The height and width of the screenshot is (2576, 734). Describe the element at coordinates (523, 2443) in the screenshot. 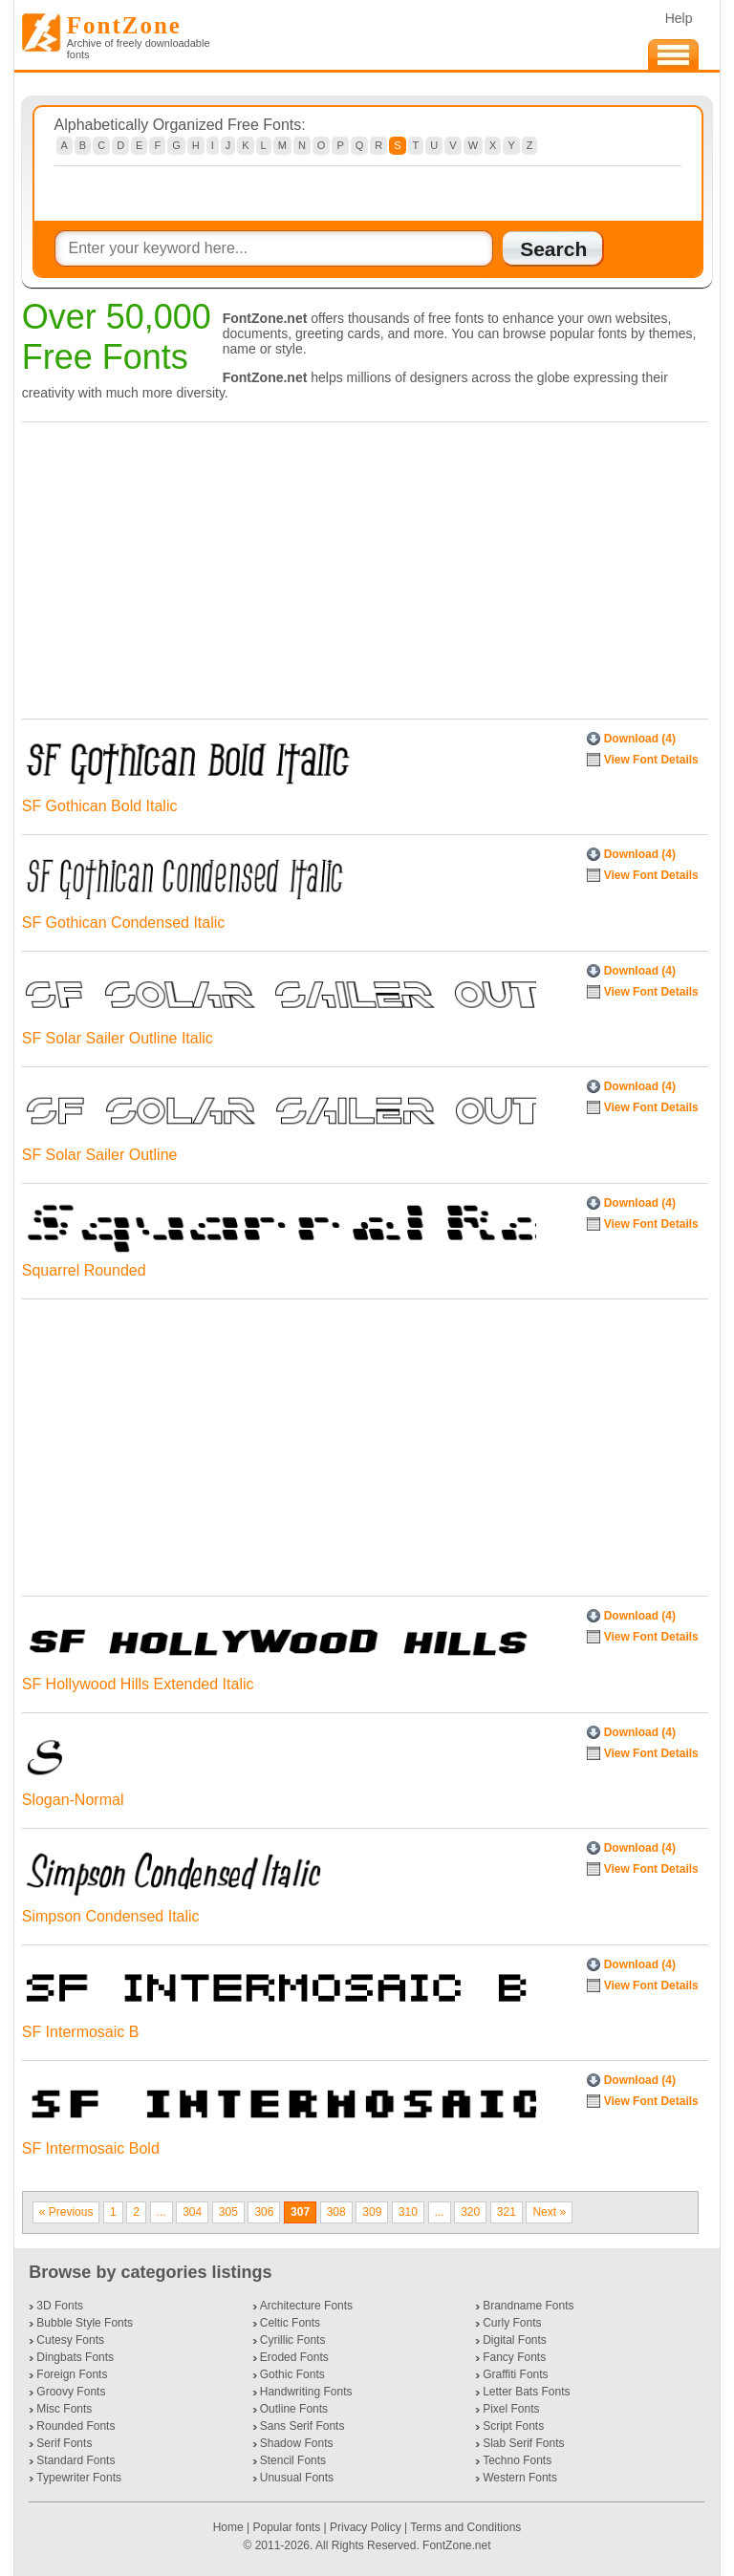

I see `Slab Serif Fonts` at that location.